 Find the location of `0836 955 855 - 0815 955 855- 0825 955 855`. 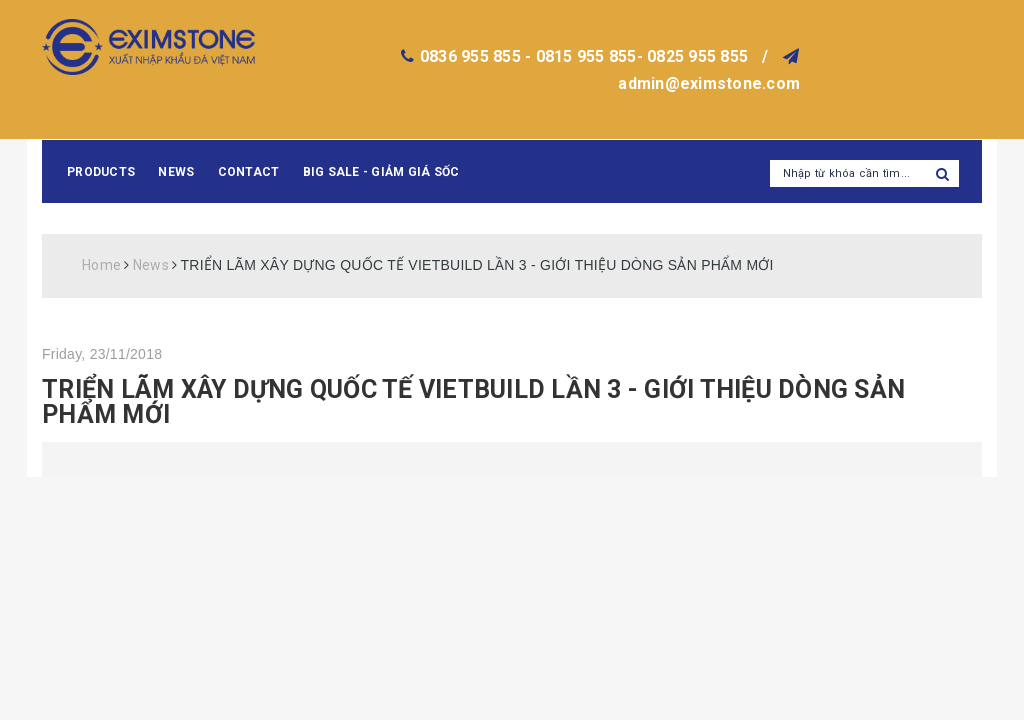

0836 955 855 - 0815 955 855- 0825 955 855 is located at coordinates (584, 56).